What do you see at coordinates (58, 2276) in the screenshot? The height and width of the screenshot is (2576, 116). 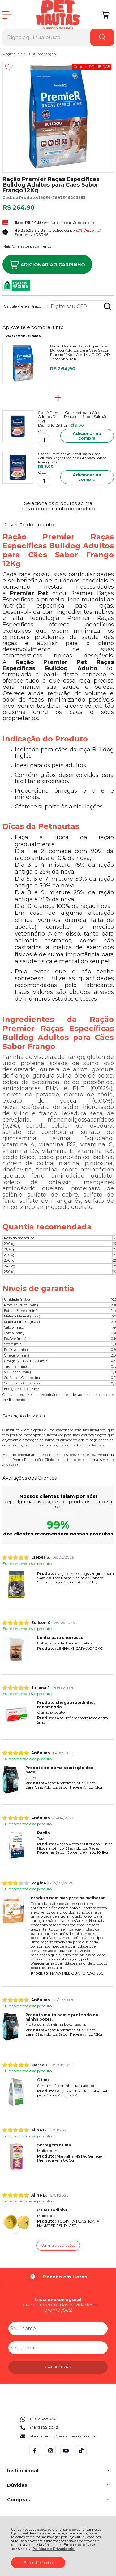 I see `[group]` at bounding box center [58, 2276].